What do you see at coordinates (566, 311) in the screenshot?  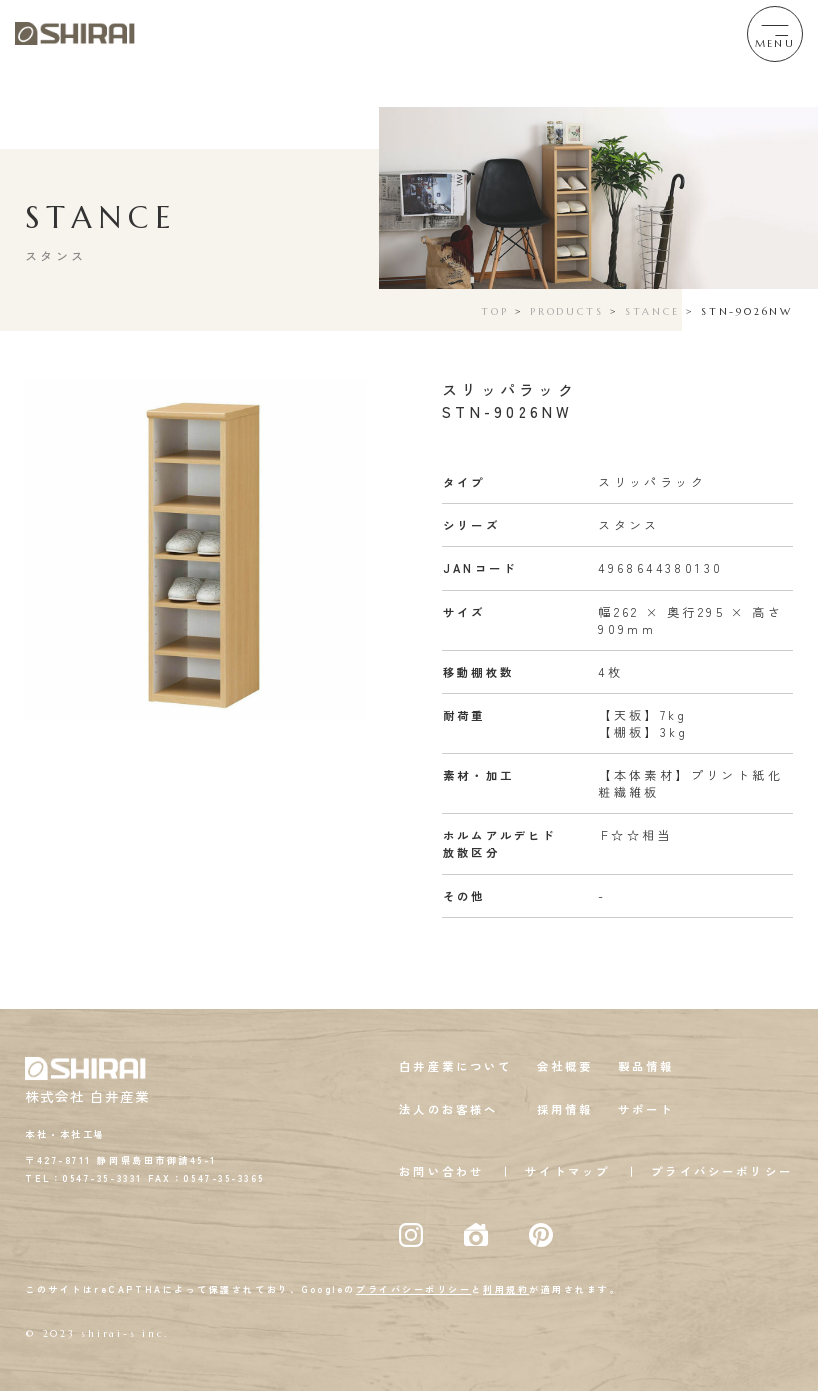 I see `PRODUCTS` at bounding box center [566, 311].